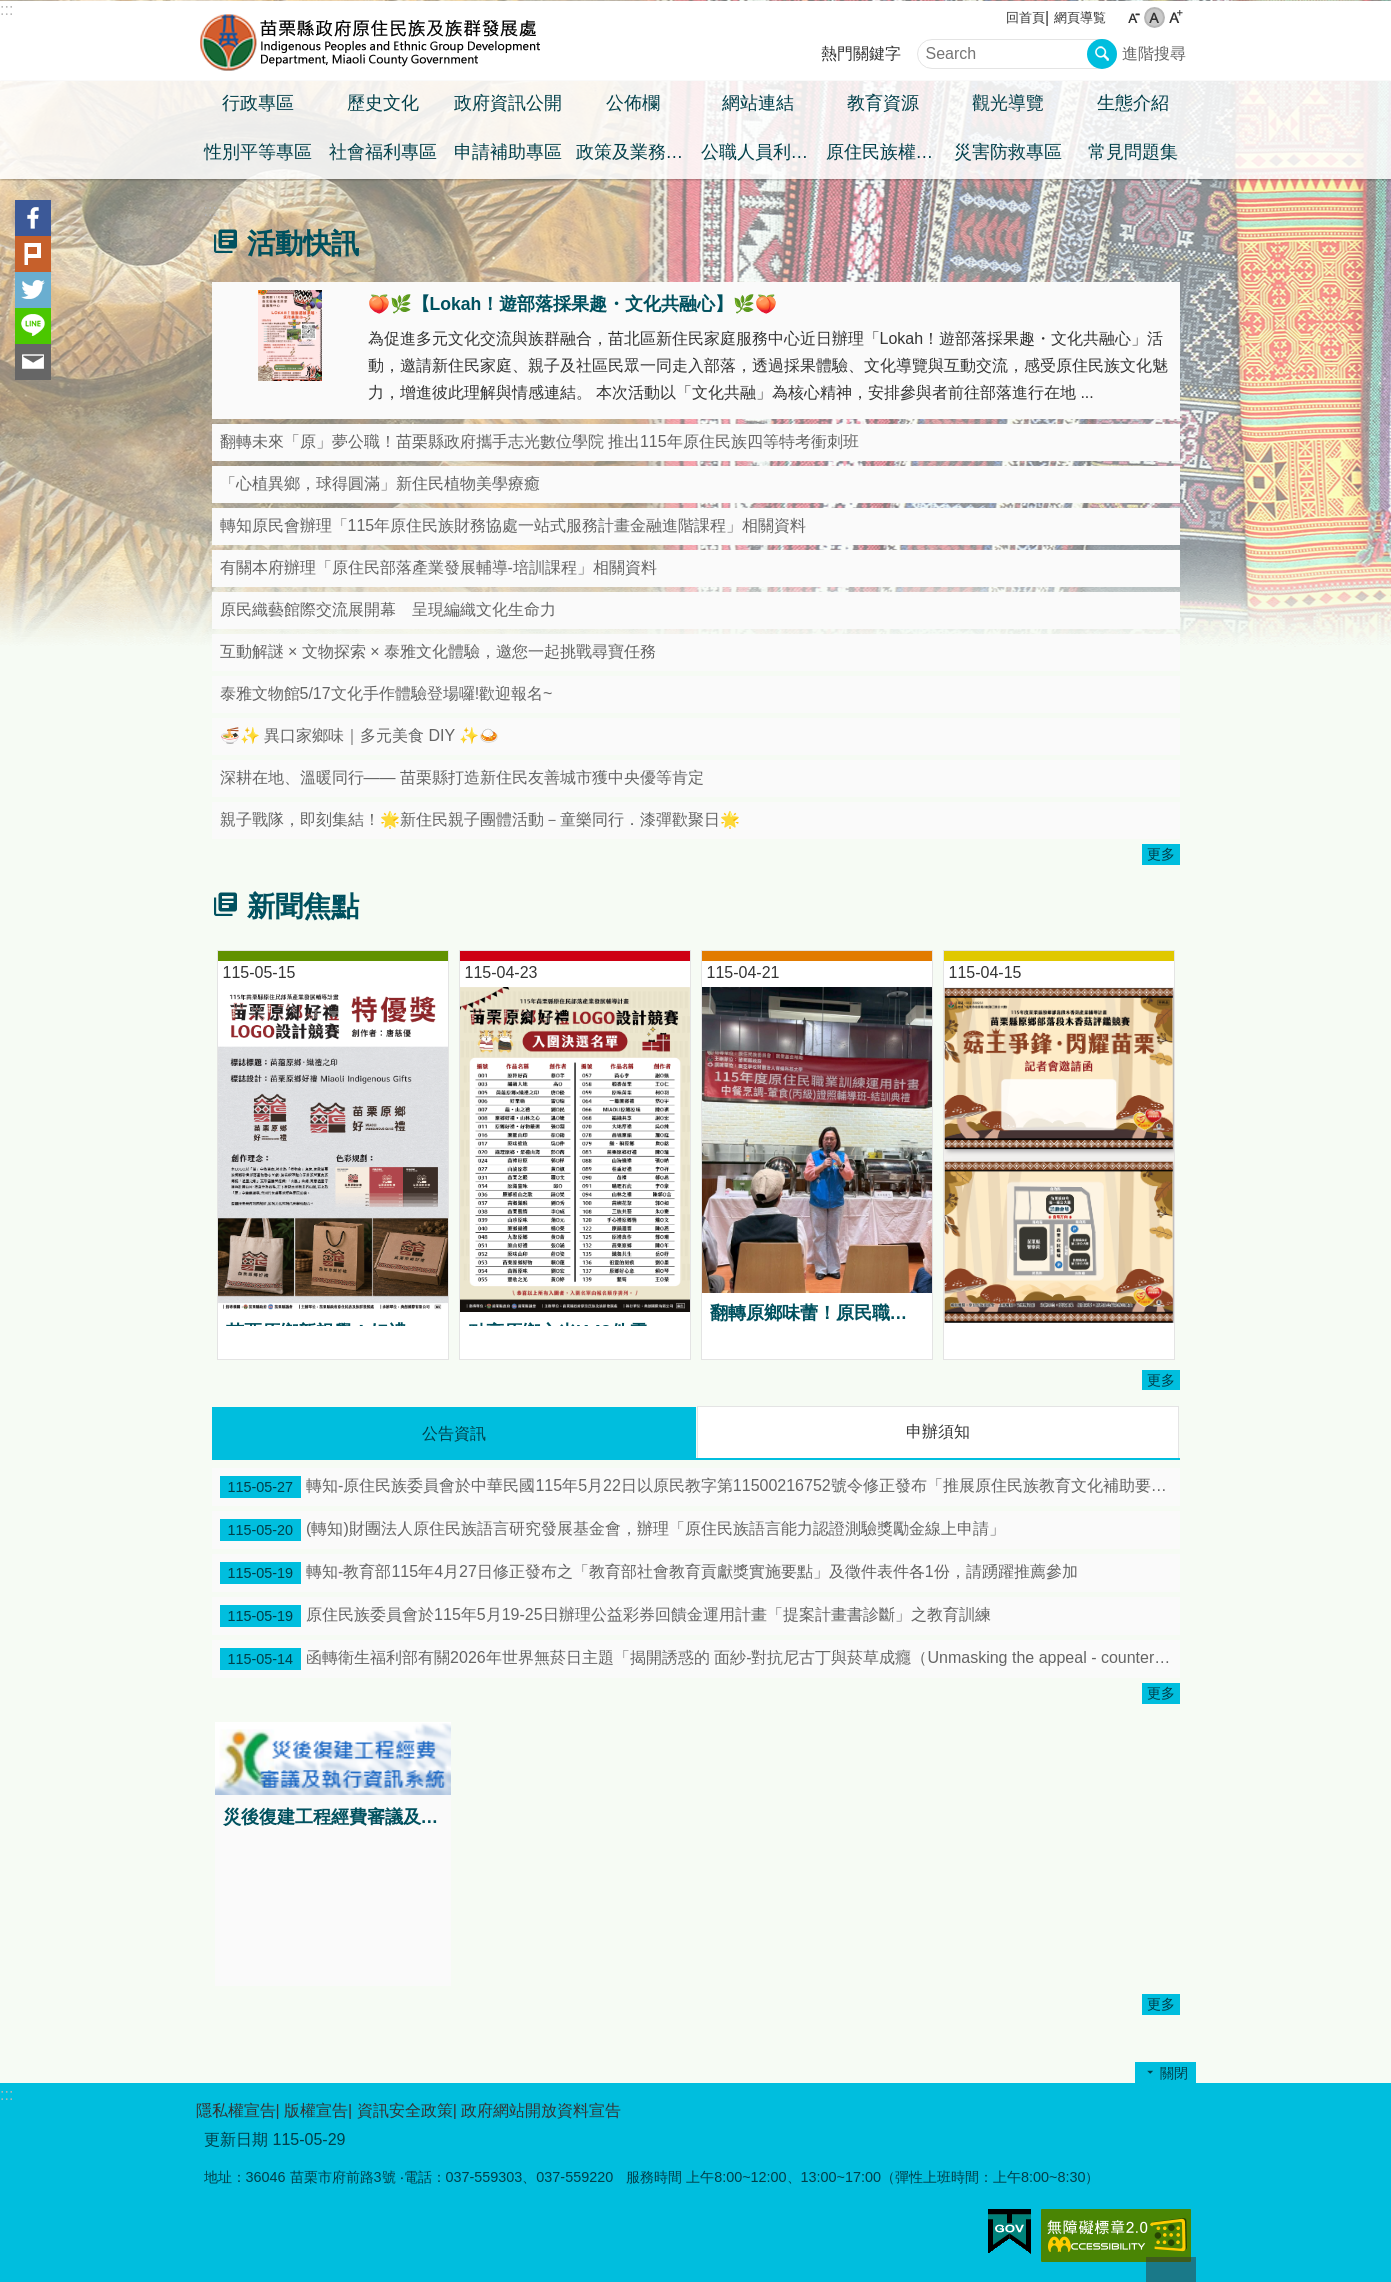  I want to click on 跳到主要內容區塊, so click(10, 10).